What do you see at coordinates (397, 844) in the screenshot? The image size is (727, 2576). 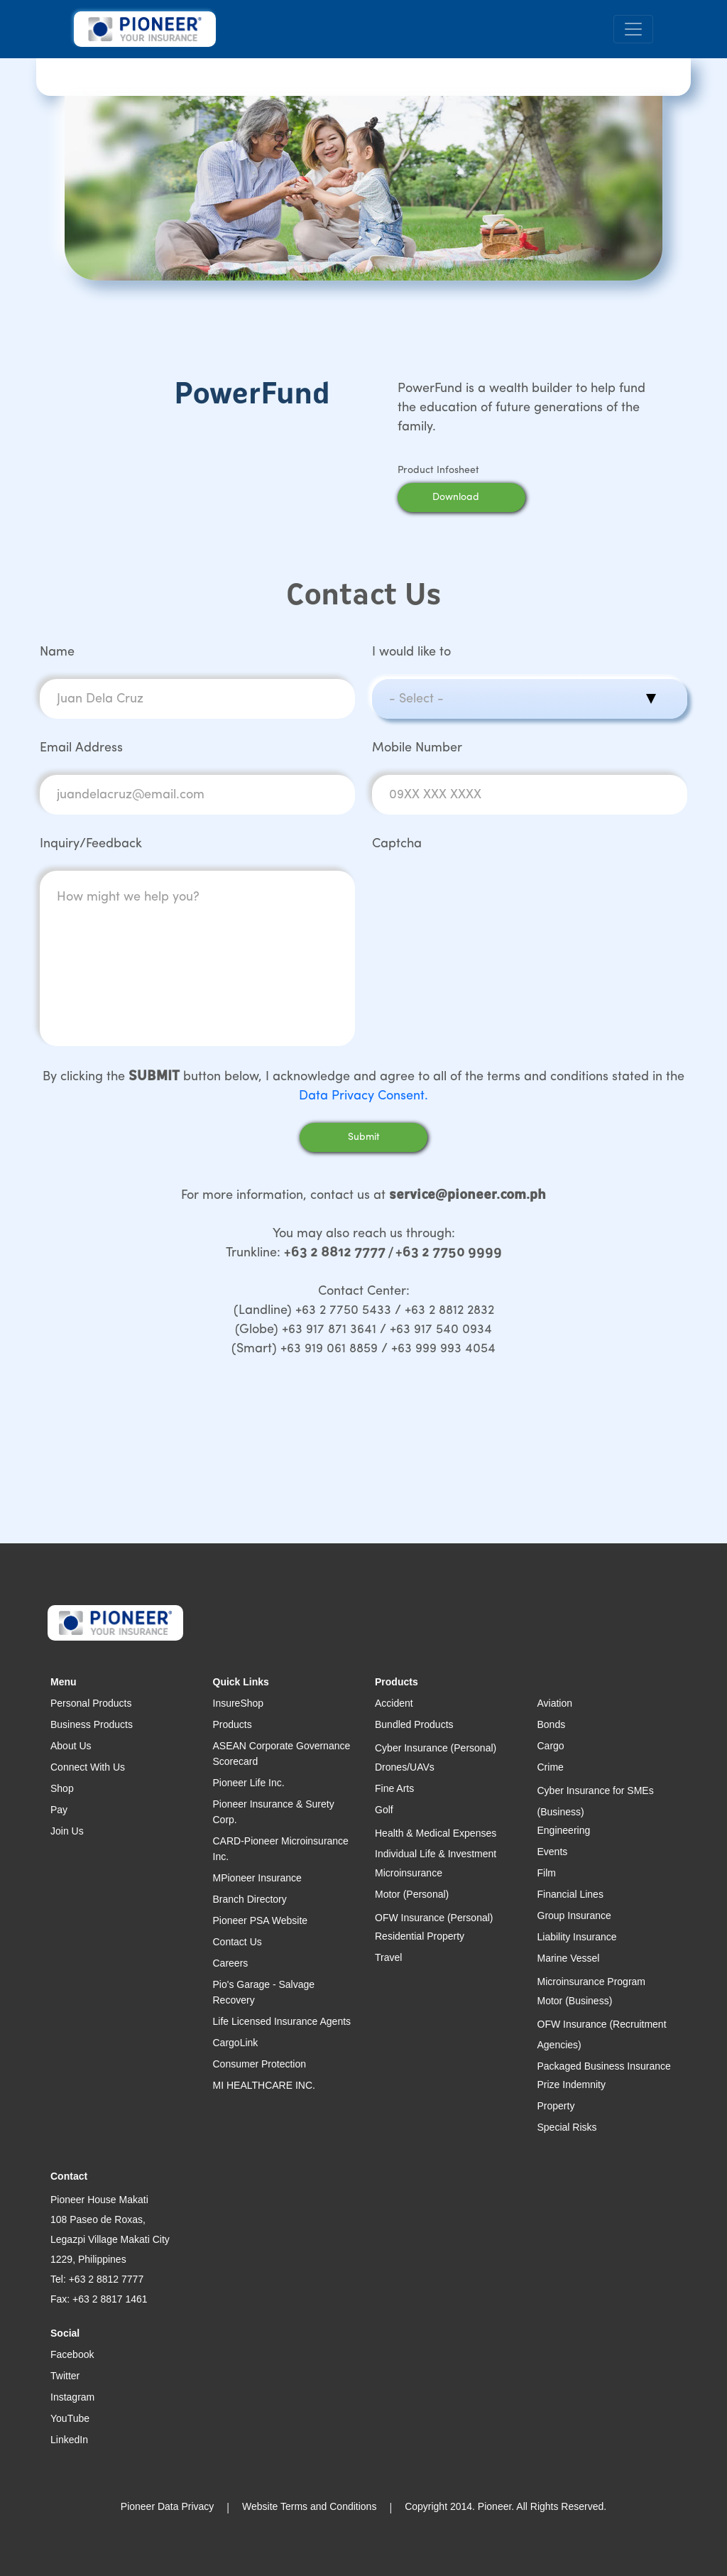 I see `Captcha` at bounding box center [397, 844].